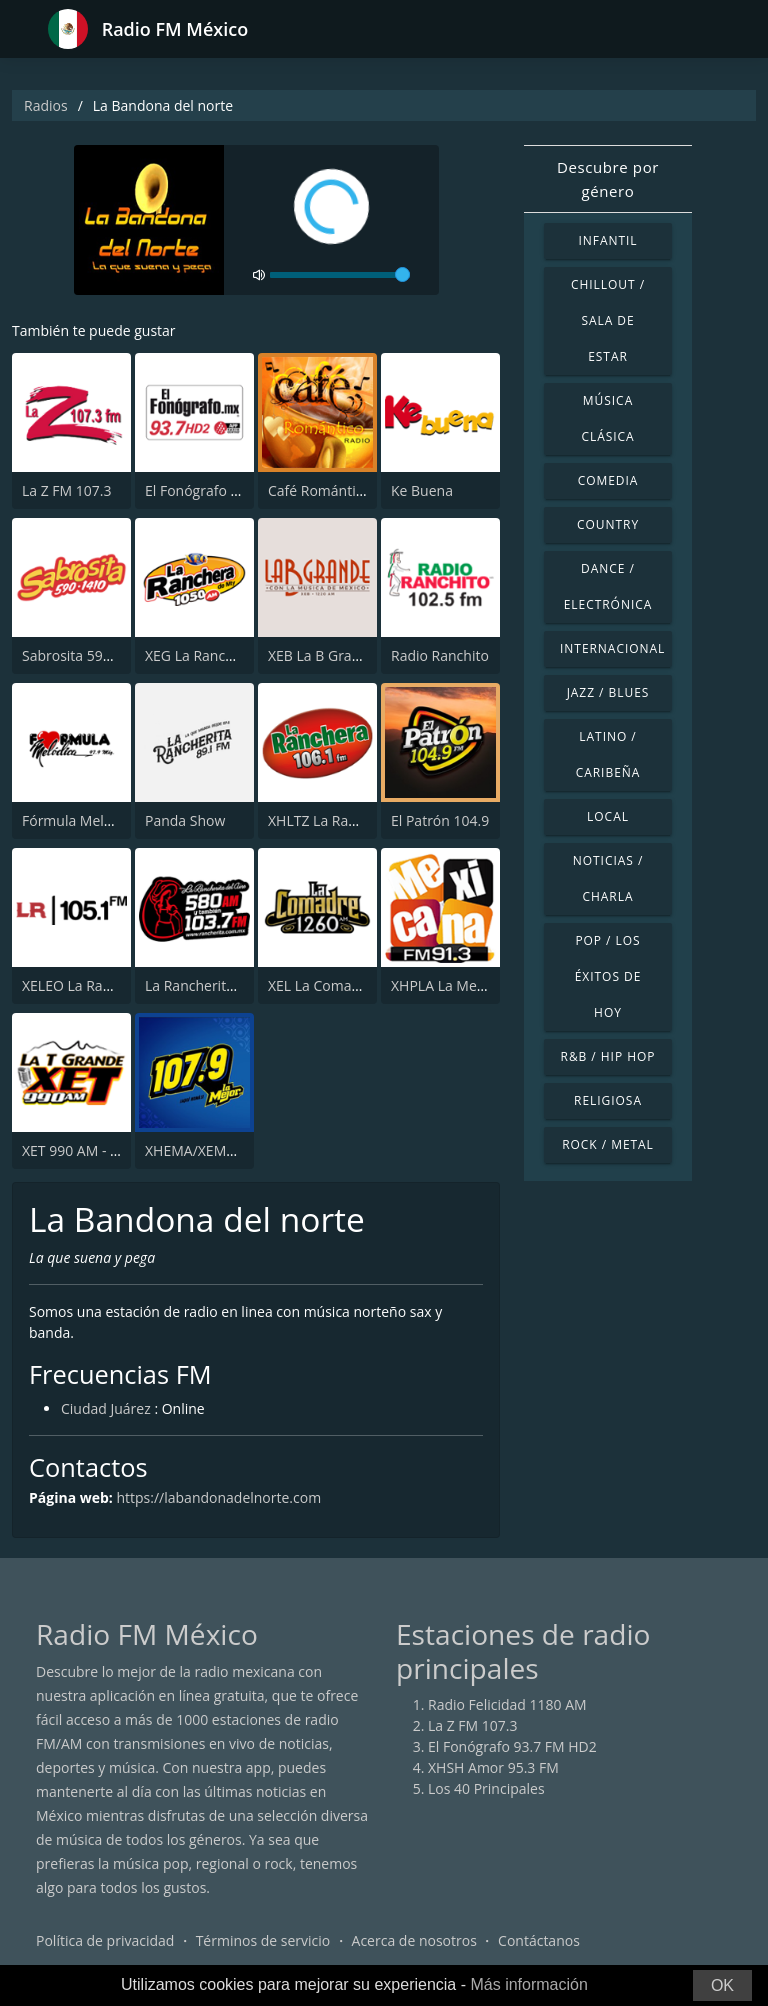 The image size is (768, 2006). Describe the element at coordinates (46, 105) in the screenshot. I see `Radios` at that location.